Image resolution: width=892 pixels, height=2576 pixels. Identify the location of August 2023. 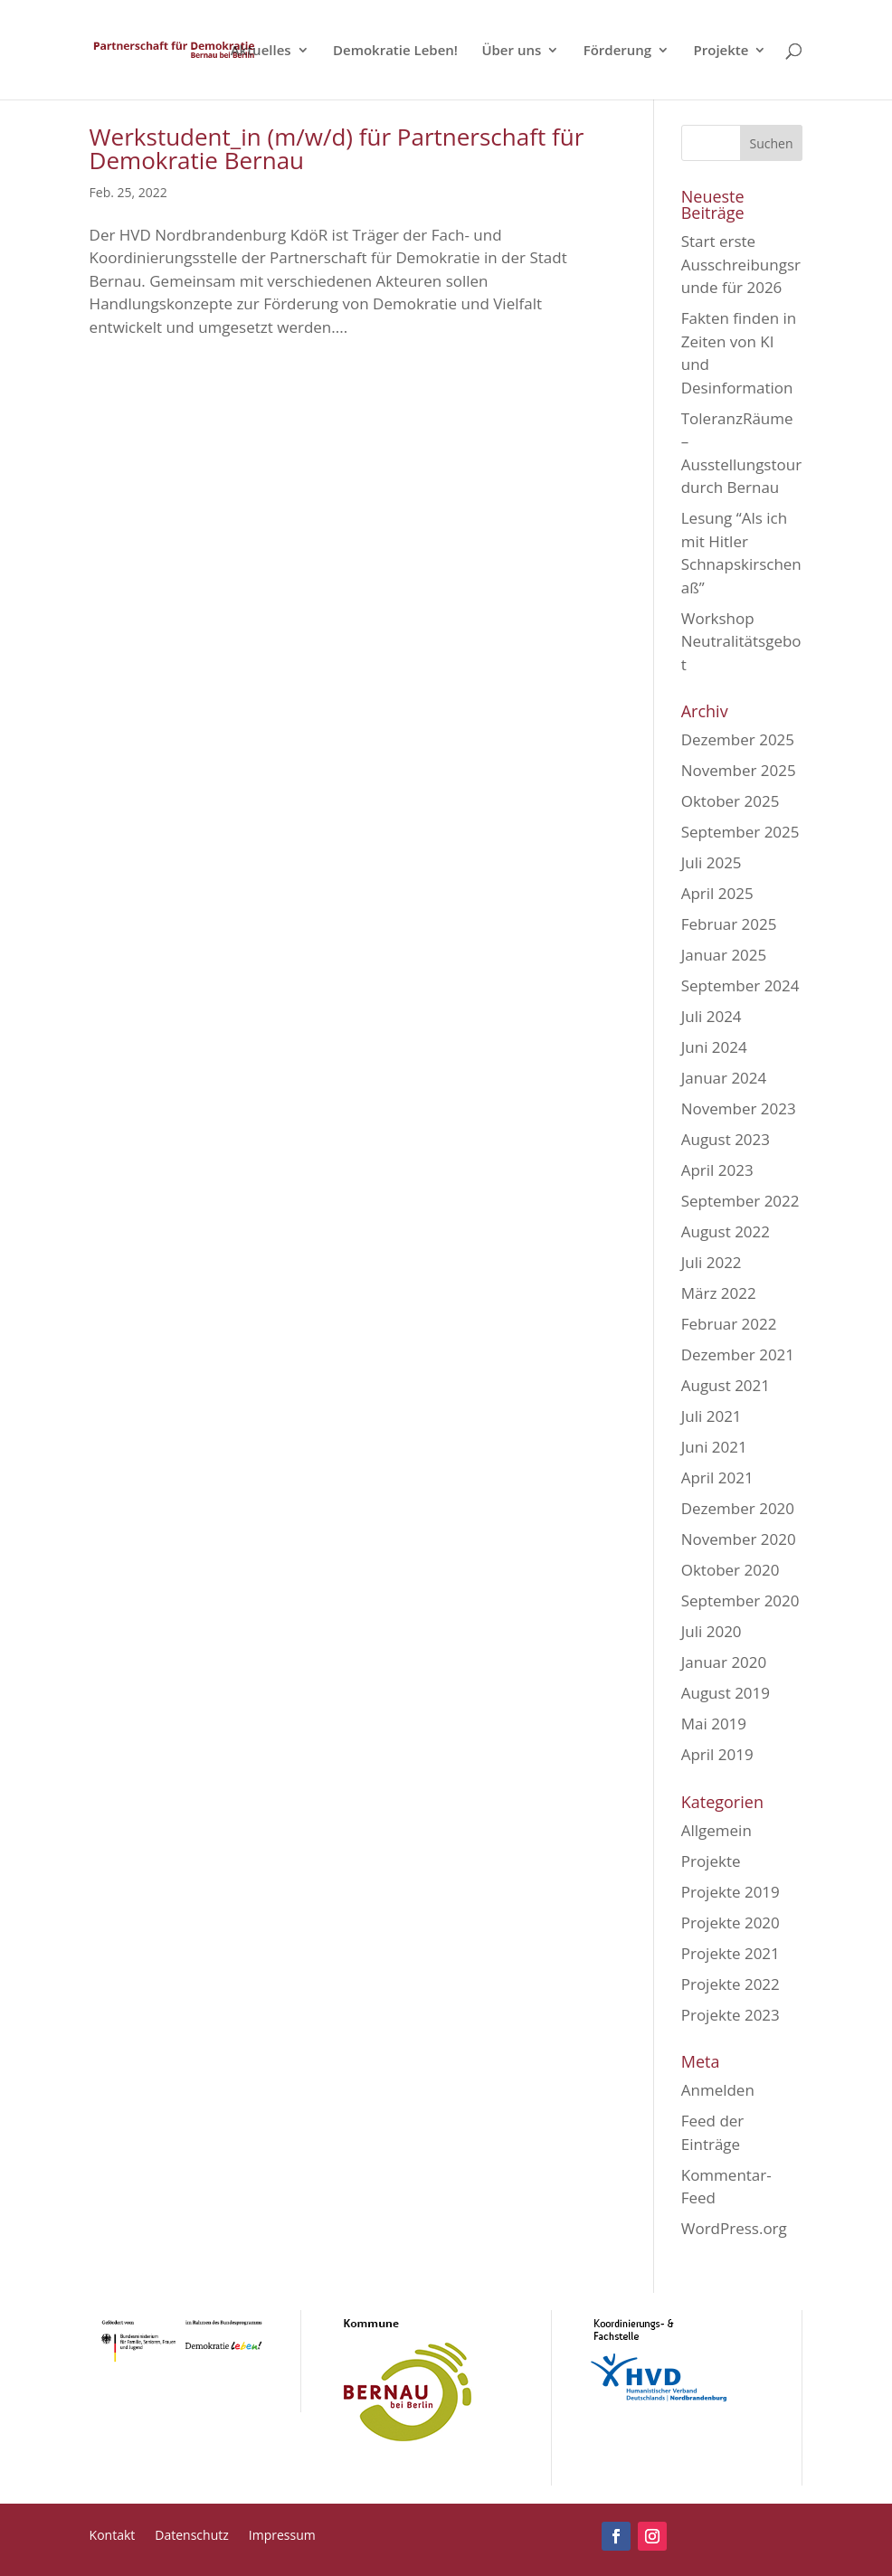
(725, 1139).